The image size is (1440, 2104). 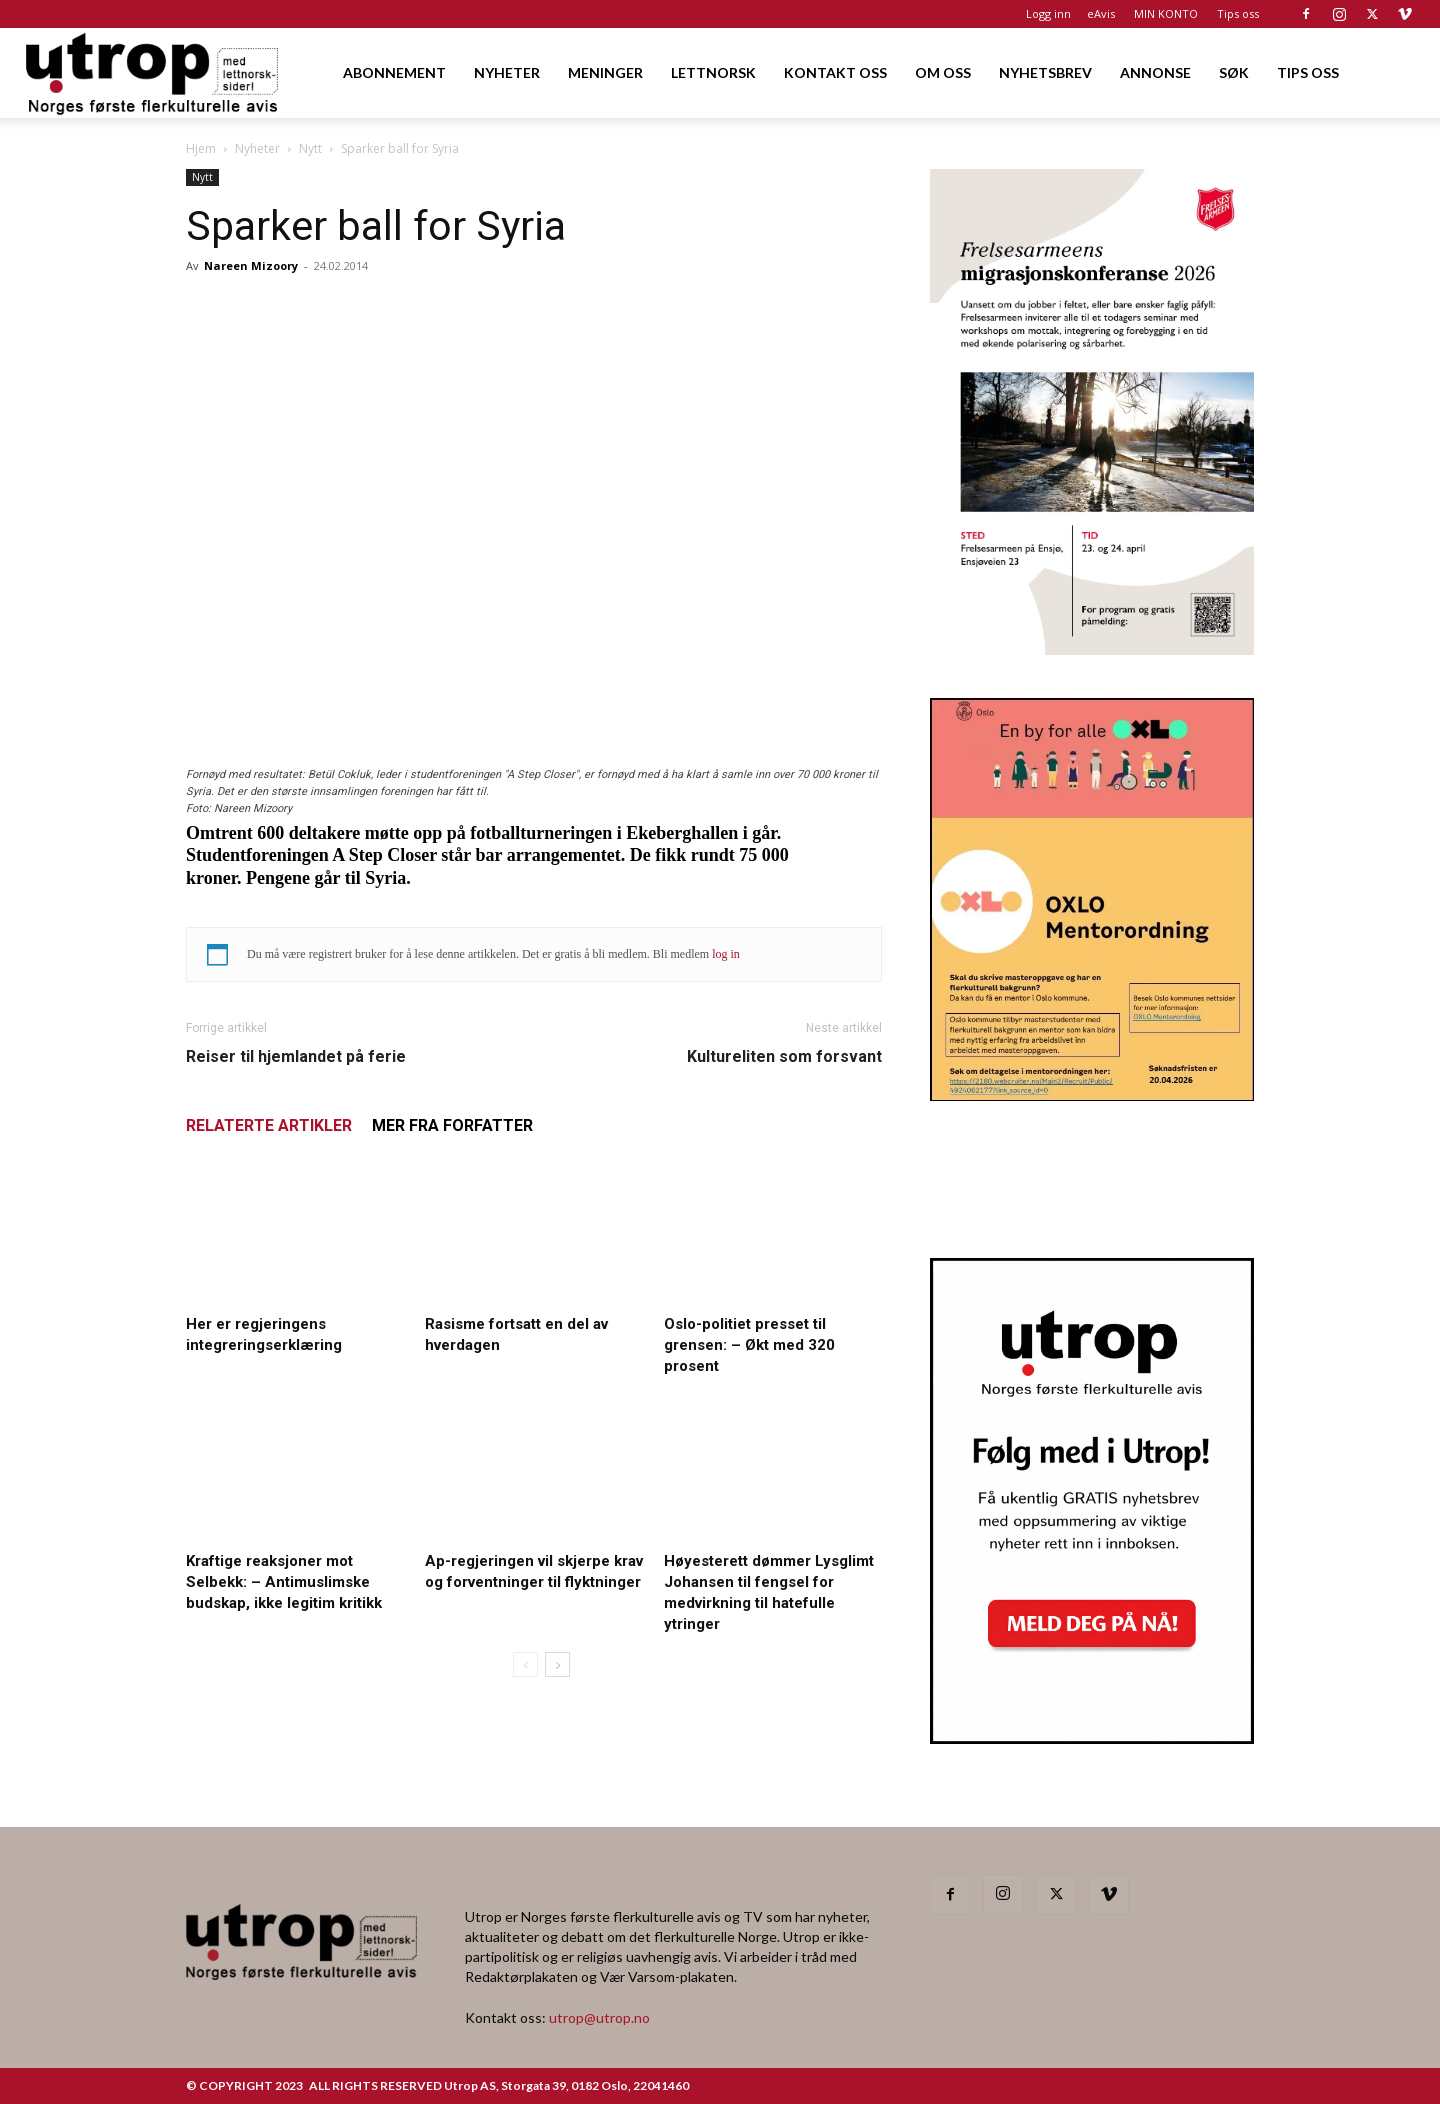 What do you see at coordinates (1048, 13) in the screenshot?
I see `Logg inn` at bounding box center [1048, 13].